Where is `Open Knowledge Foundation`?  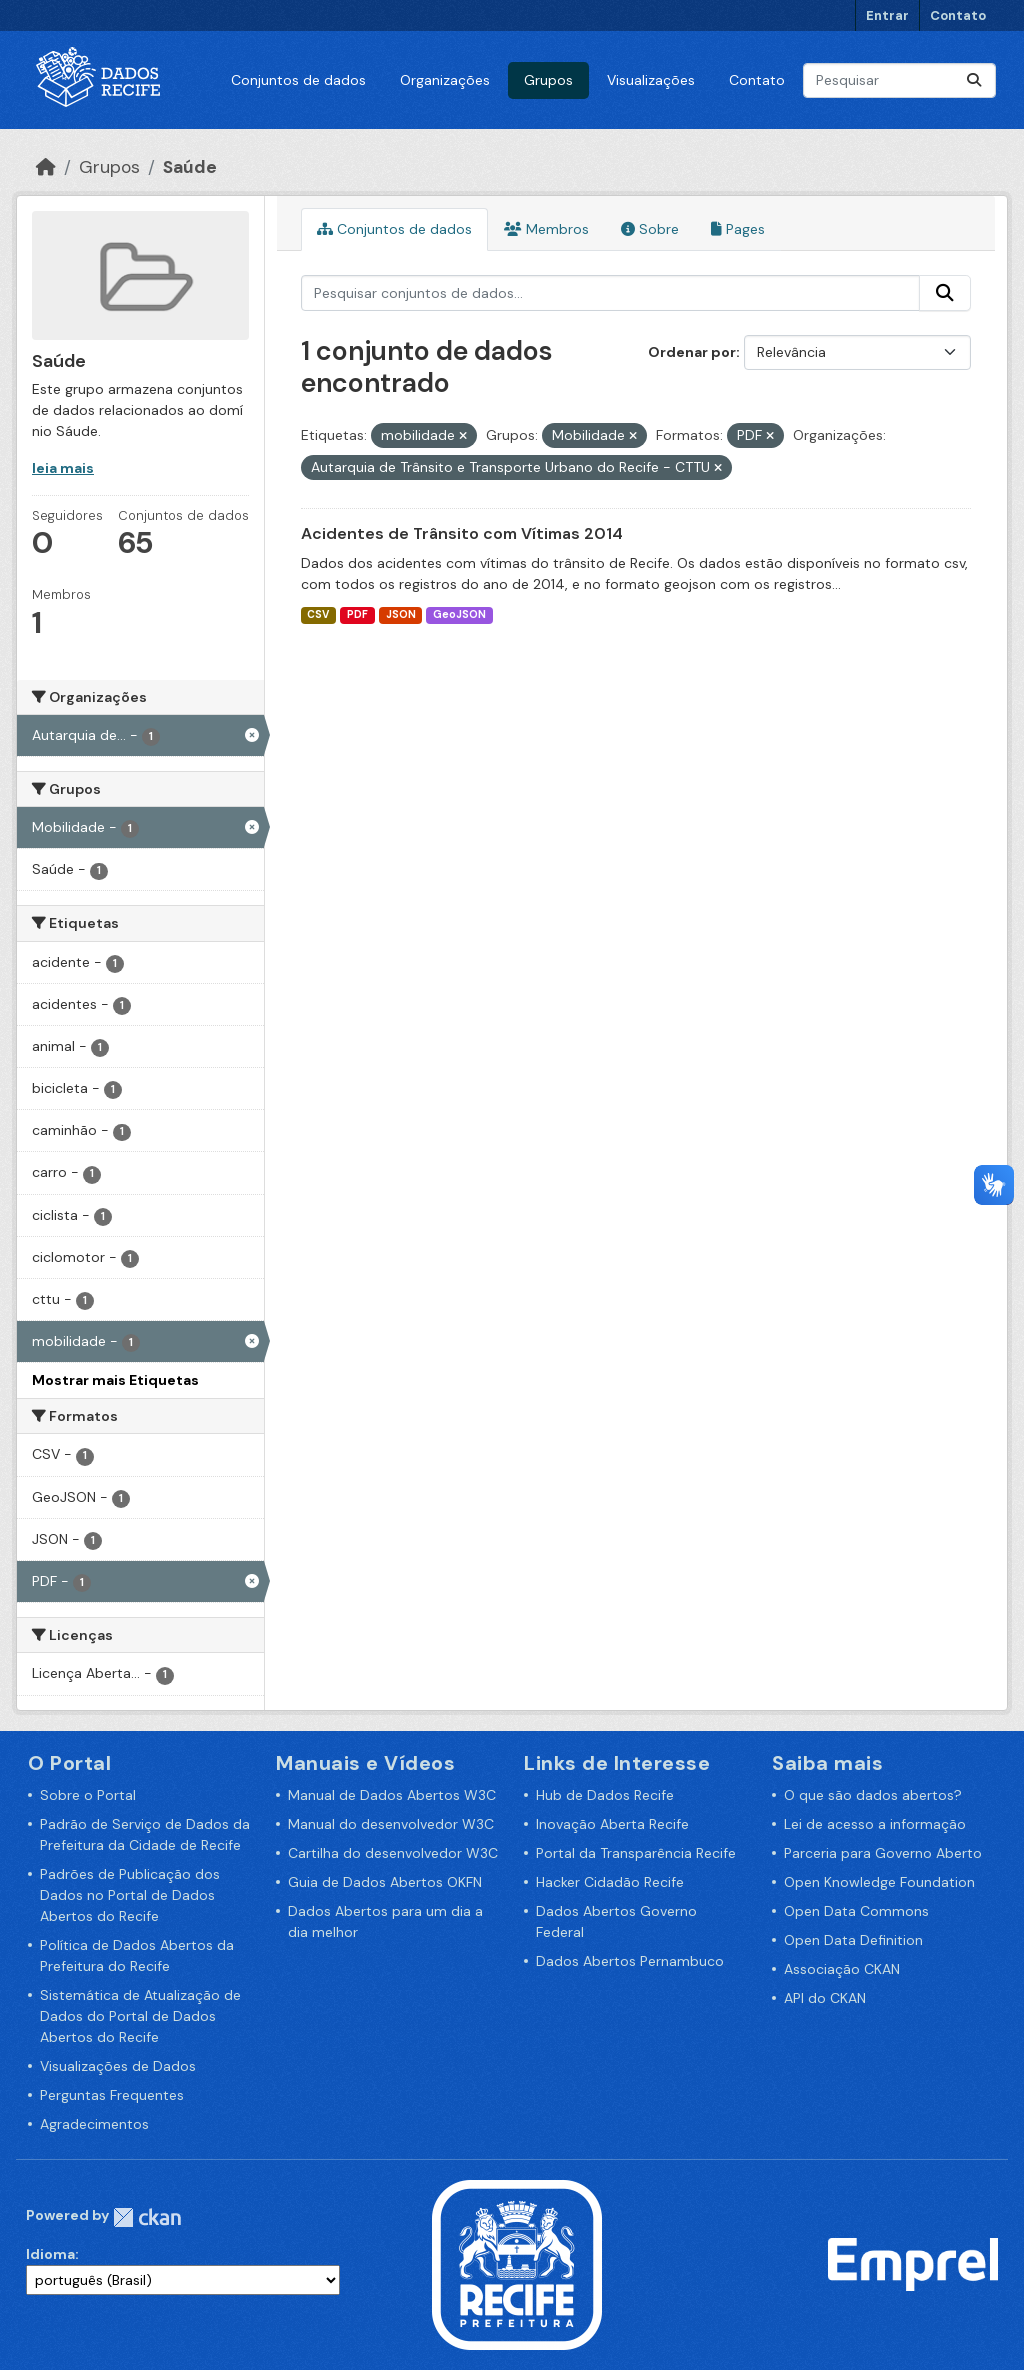 Open Knowledge Foundation is located at coordinates (879, 1882).